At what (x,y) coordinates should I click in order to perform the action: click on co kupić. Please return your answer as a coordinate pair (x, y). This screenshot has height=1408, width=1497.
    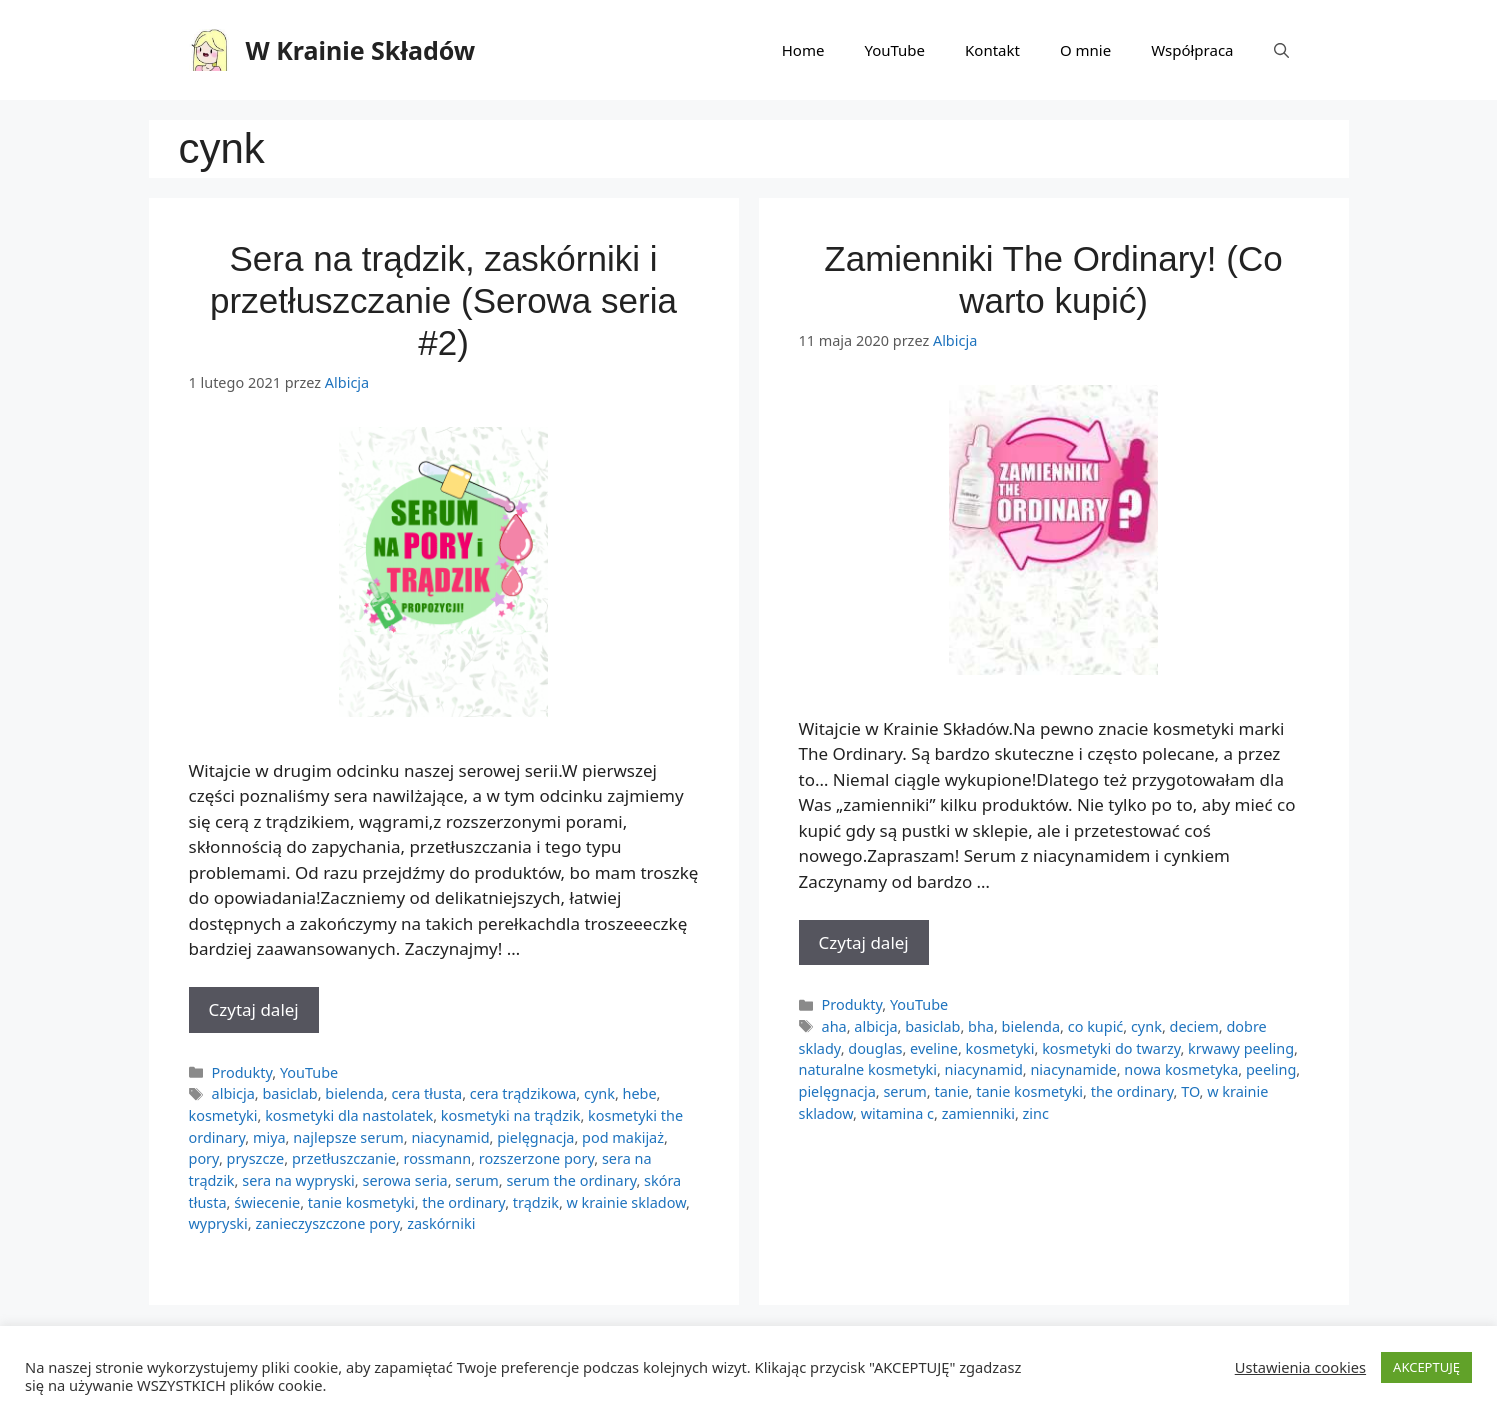
    Looking at the image, I should click on (1096, 1026).